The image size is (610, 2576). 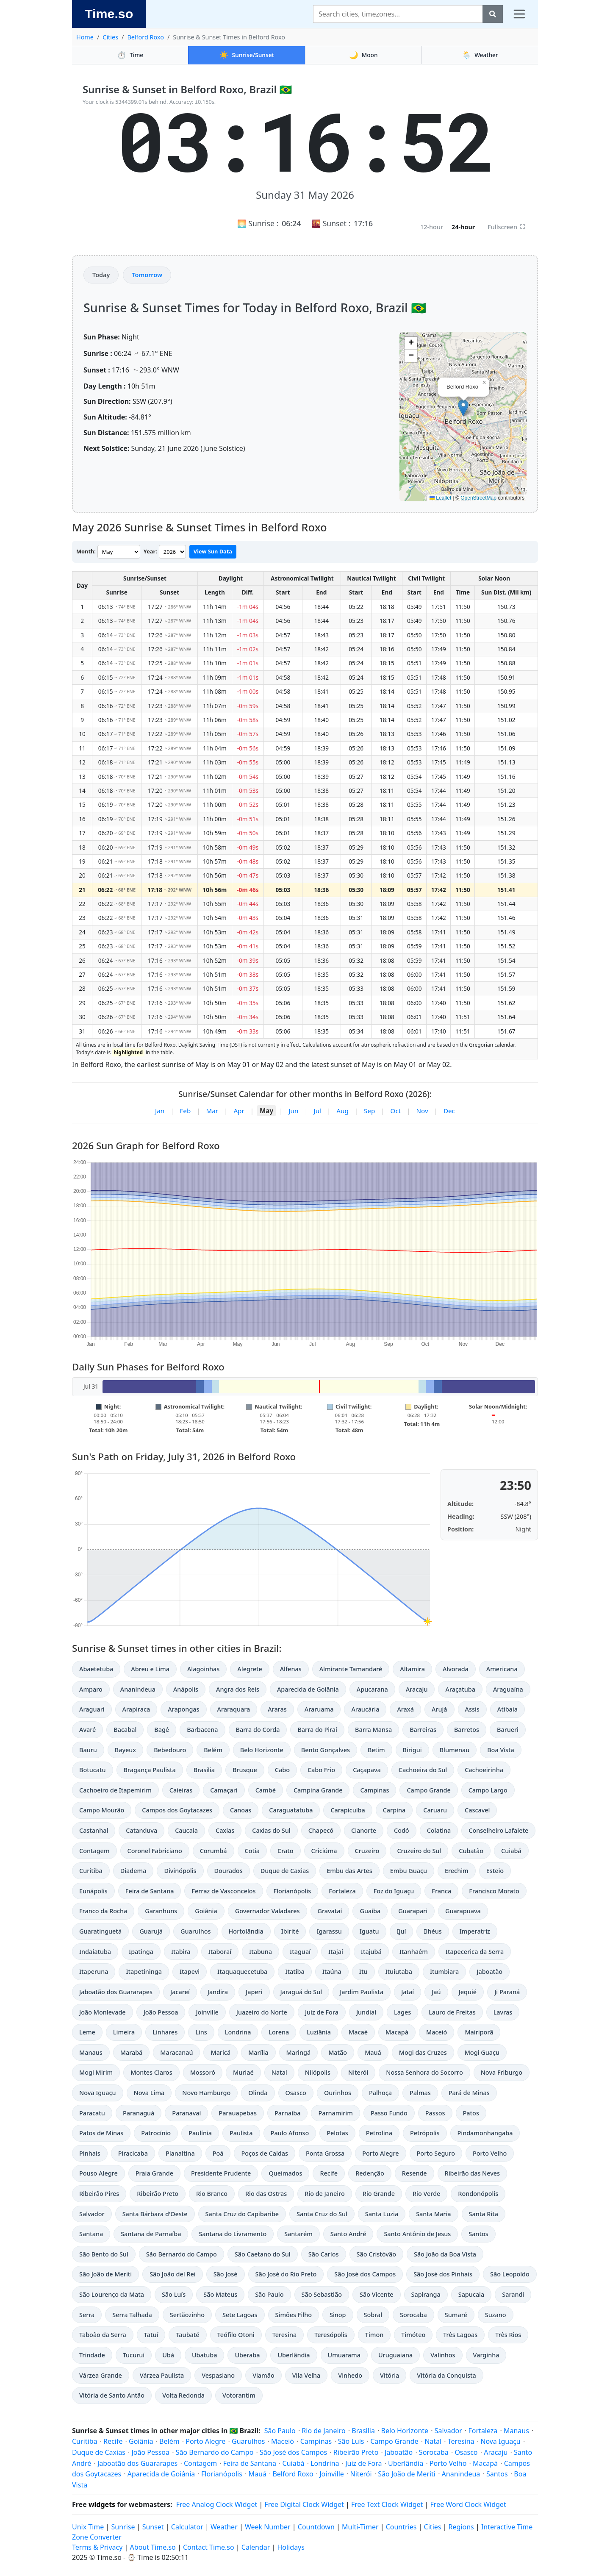 I want to click on Cuiabá, so click(x=511, y=1851).